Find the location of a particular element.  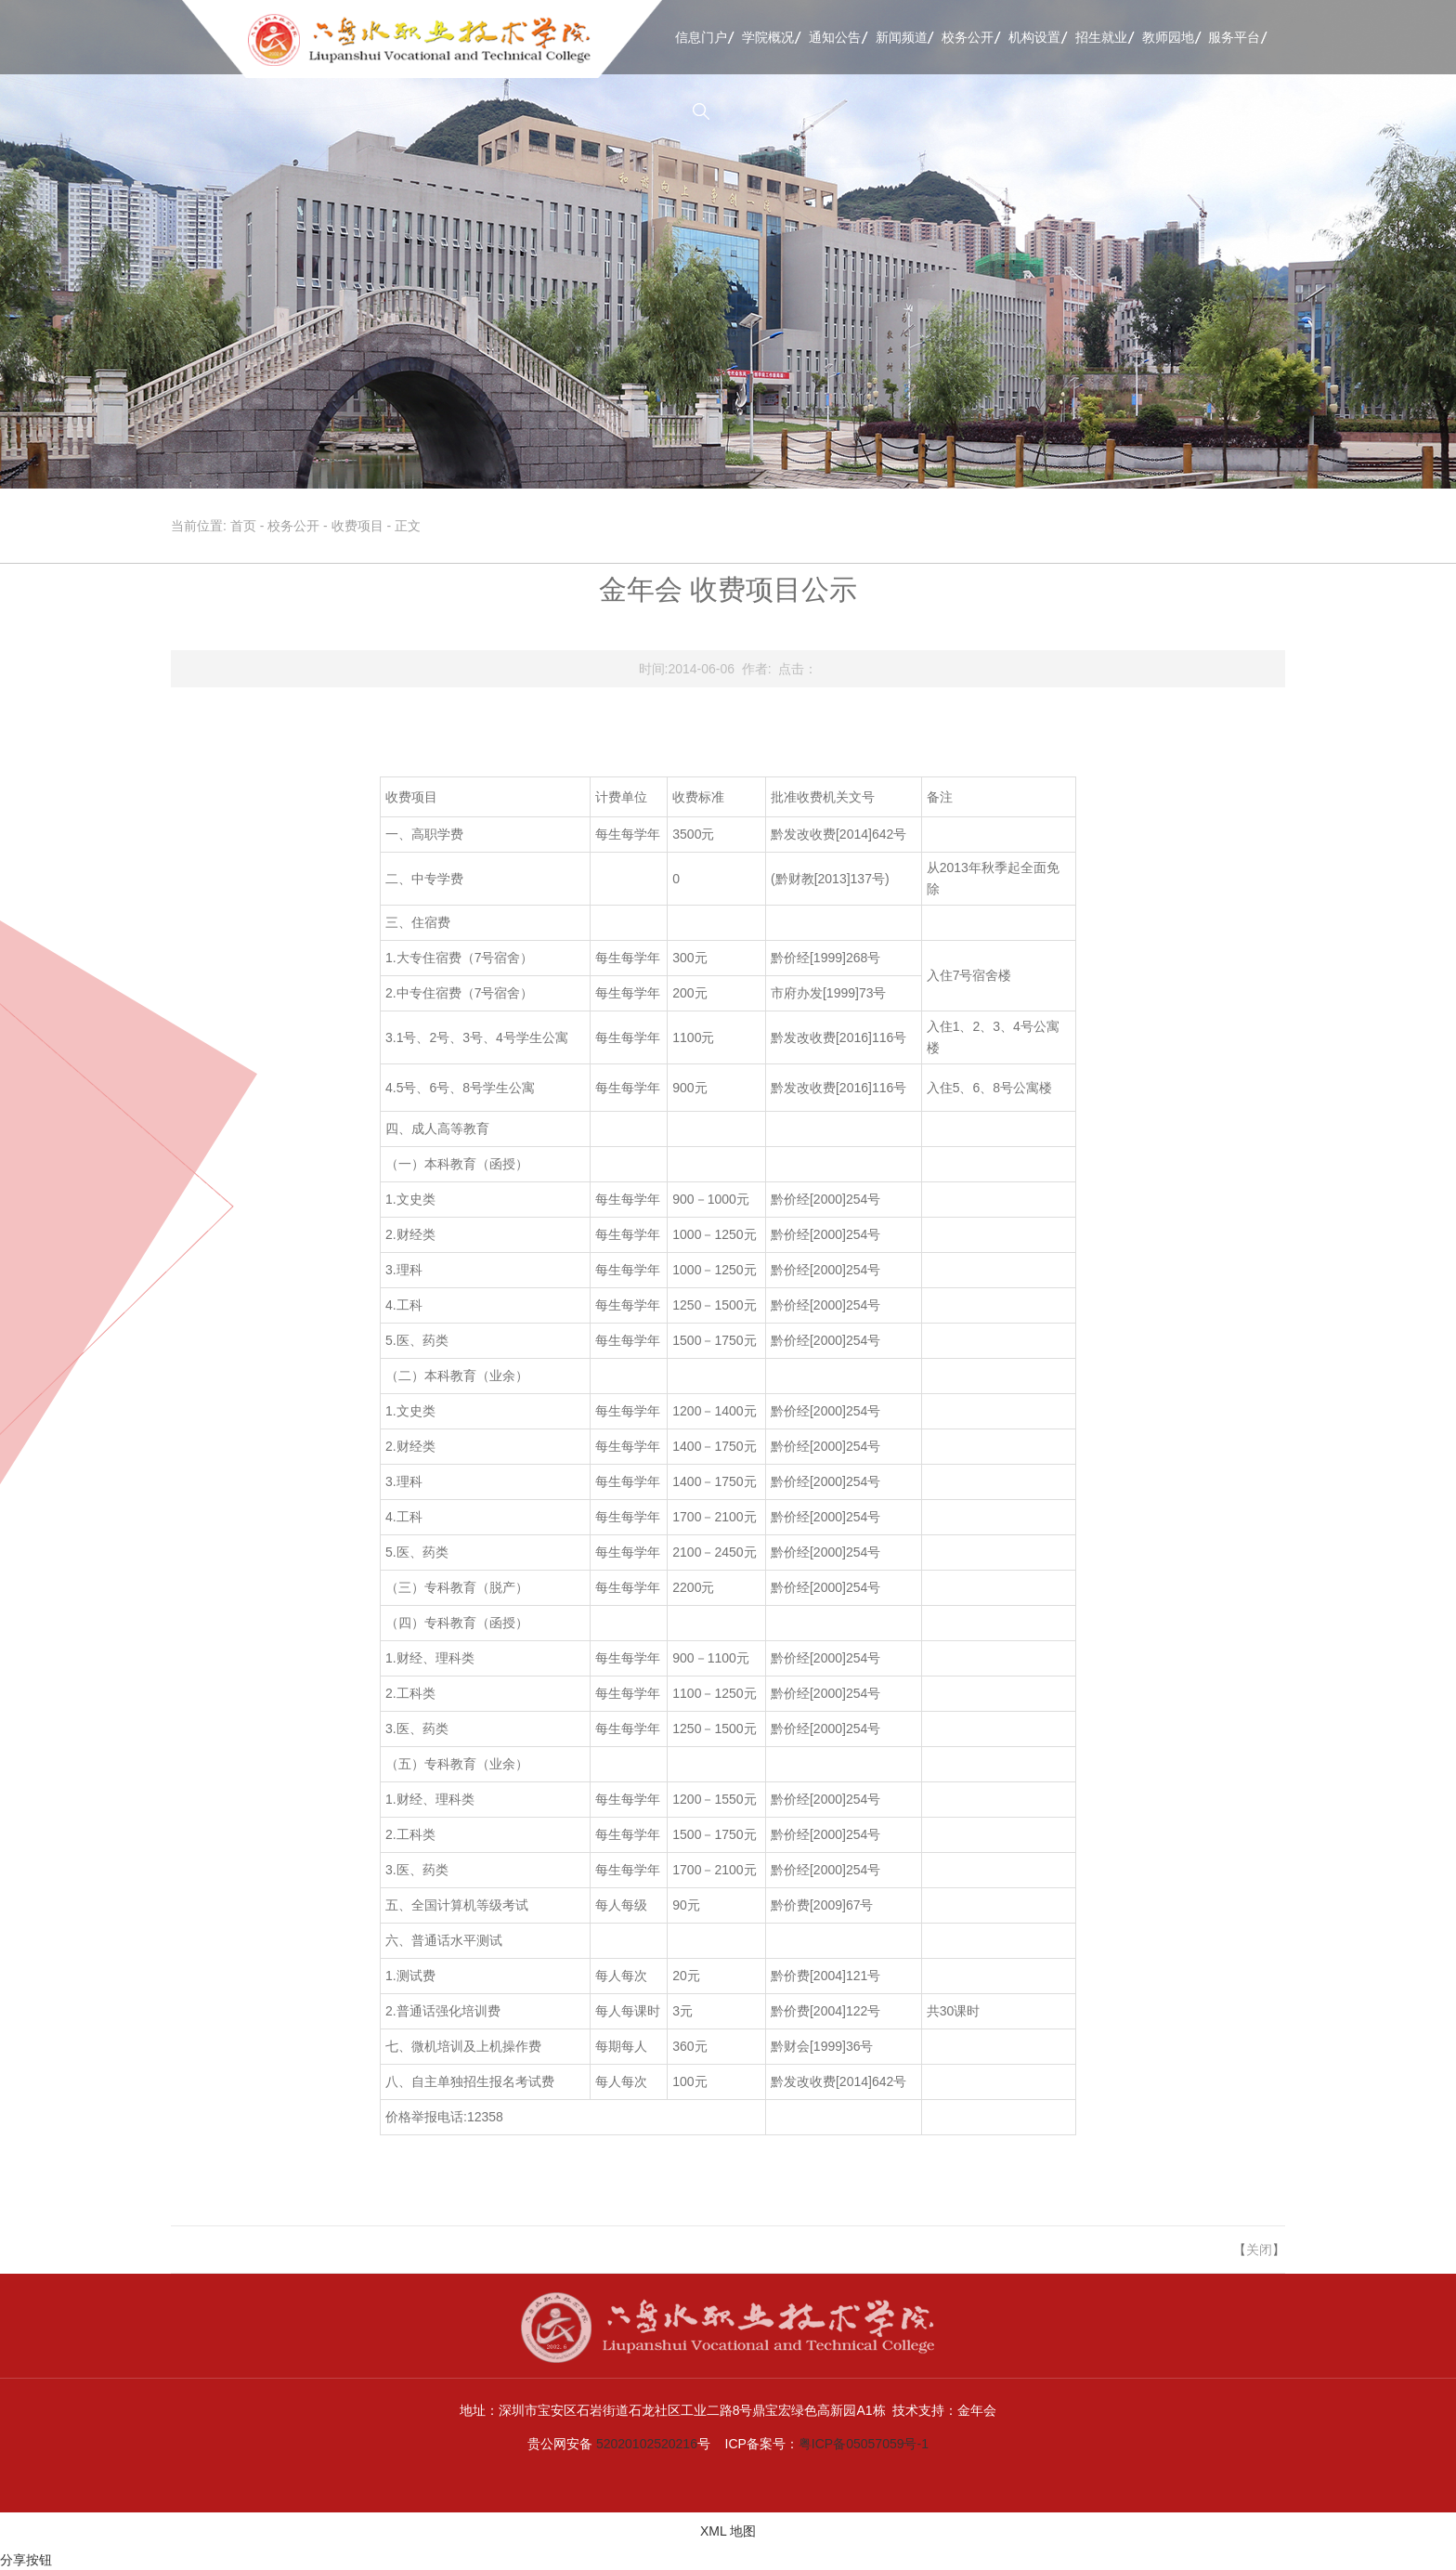

机构设置 is located at coordinates (1034, 37).